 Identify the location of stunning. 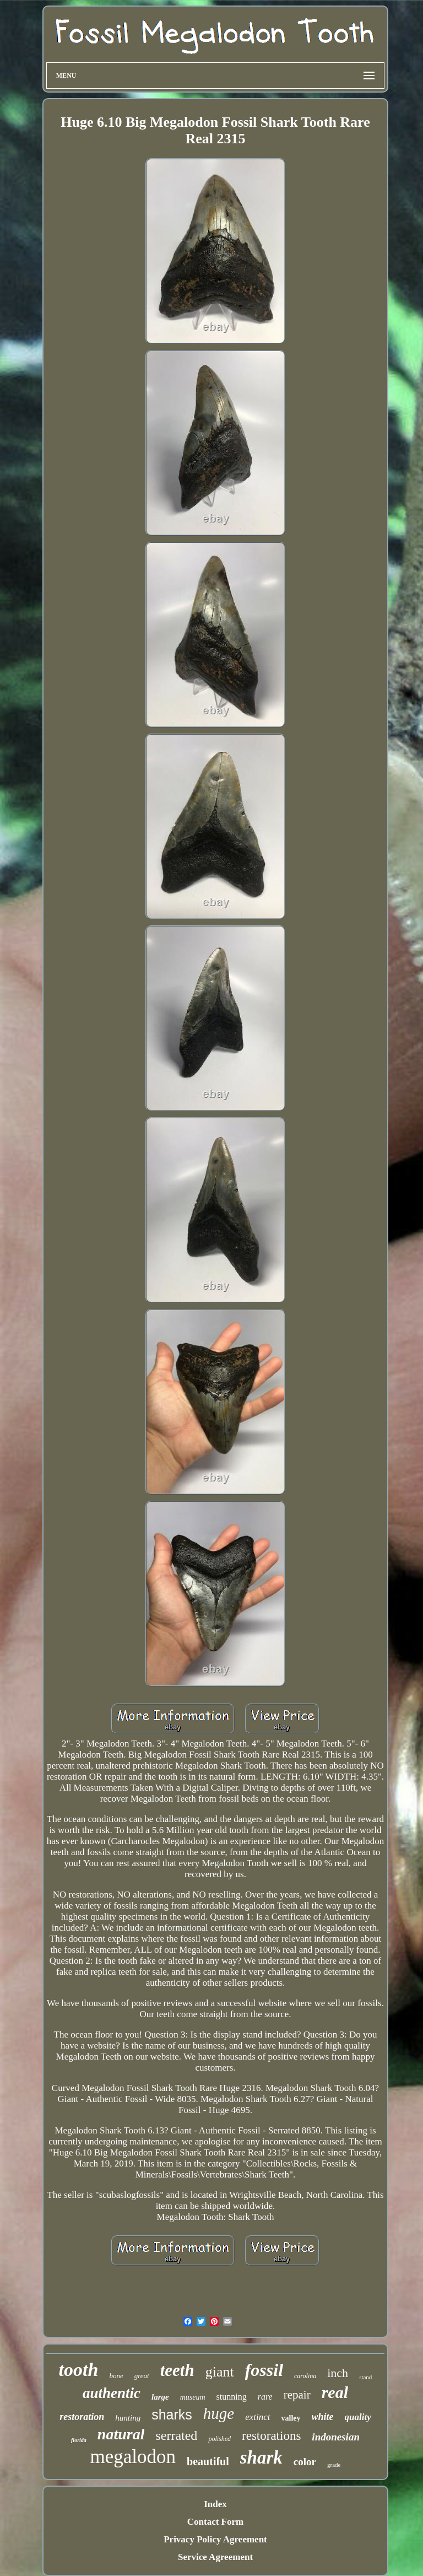
(231, 2396).